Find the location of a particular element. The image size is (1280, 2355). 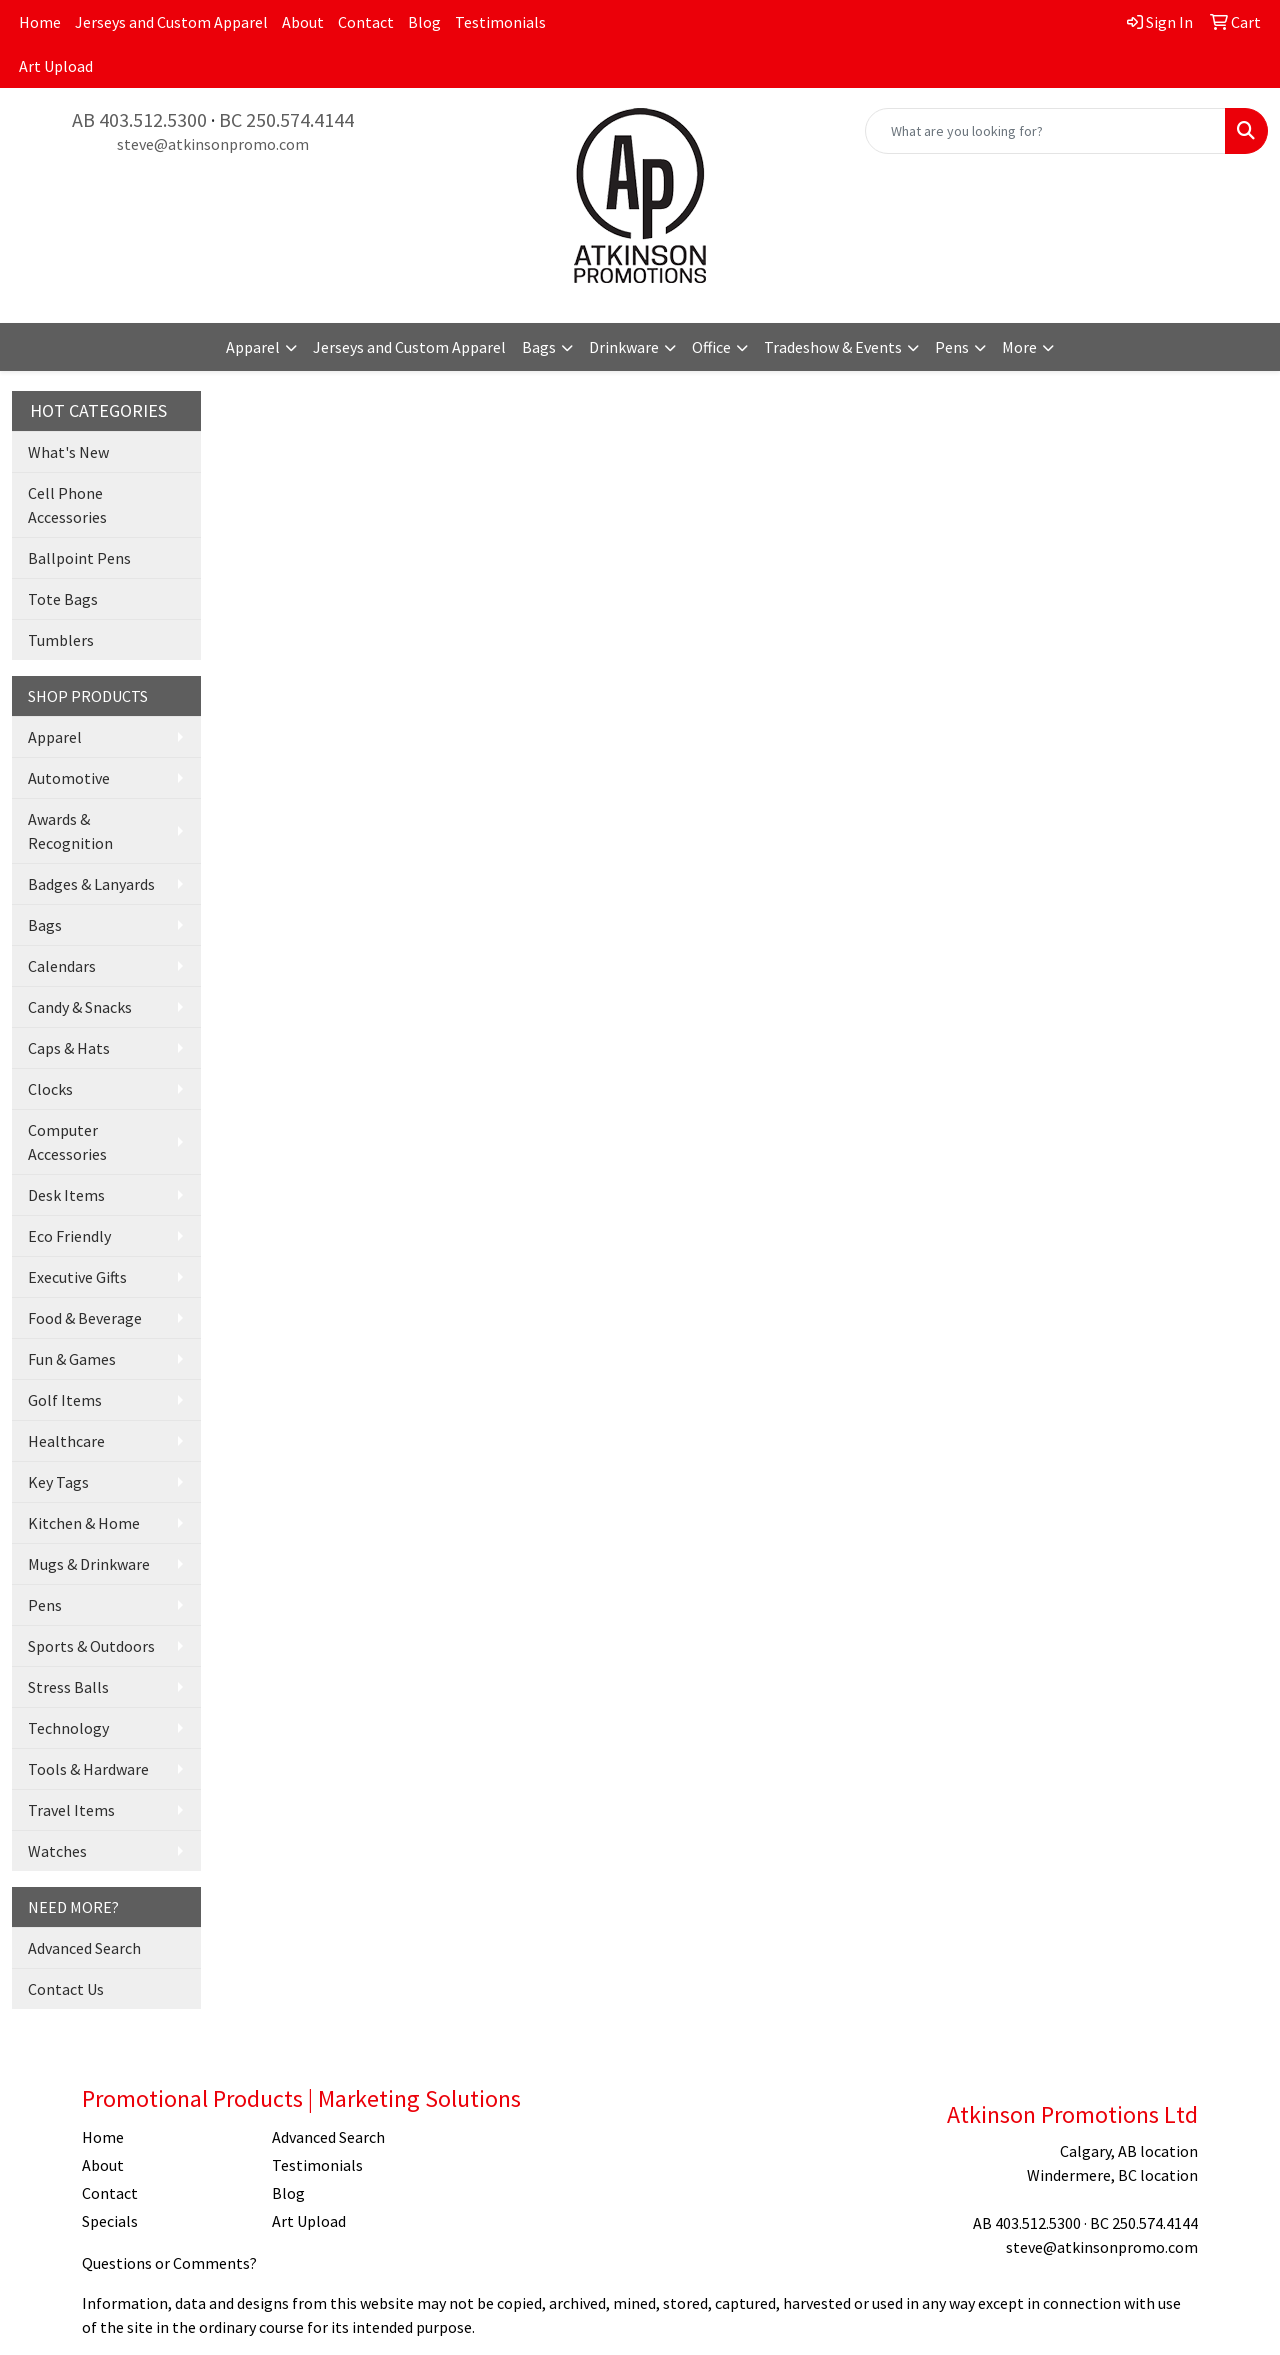

Blog is located at coordinates (424, 22).